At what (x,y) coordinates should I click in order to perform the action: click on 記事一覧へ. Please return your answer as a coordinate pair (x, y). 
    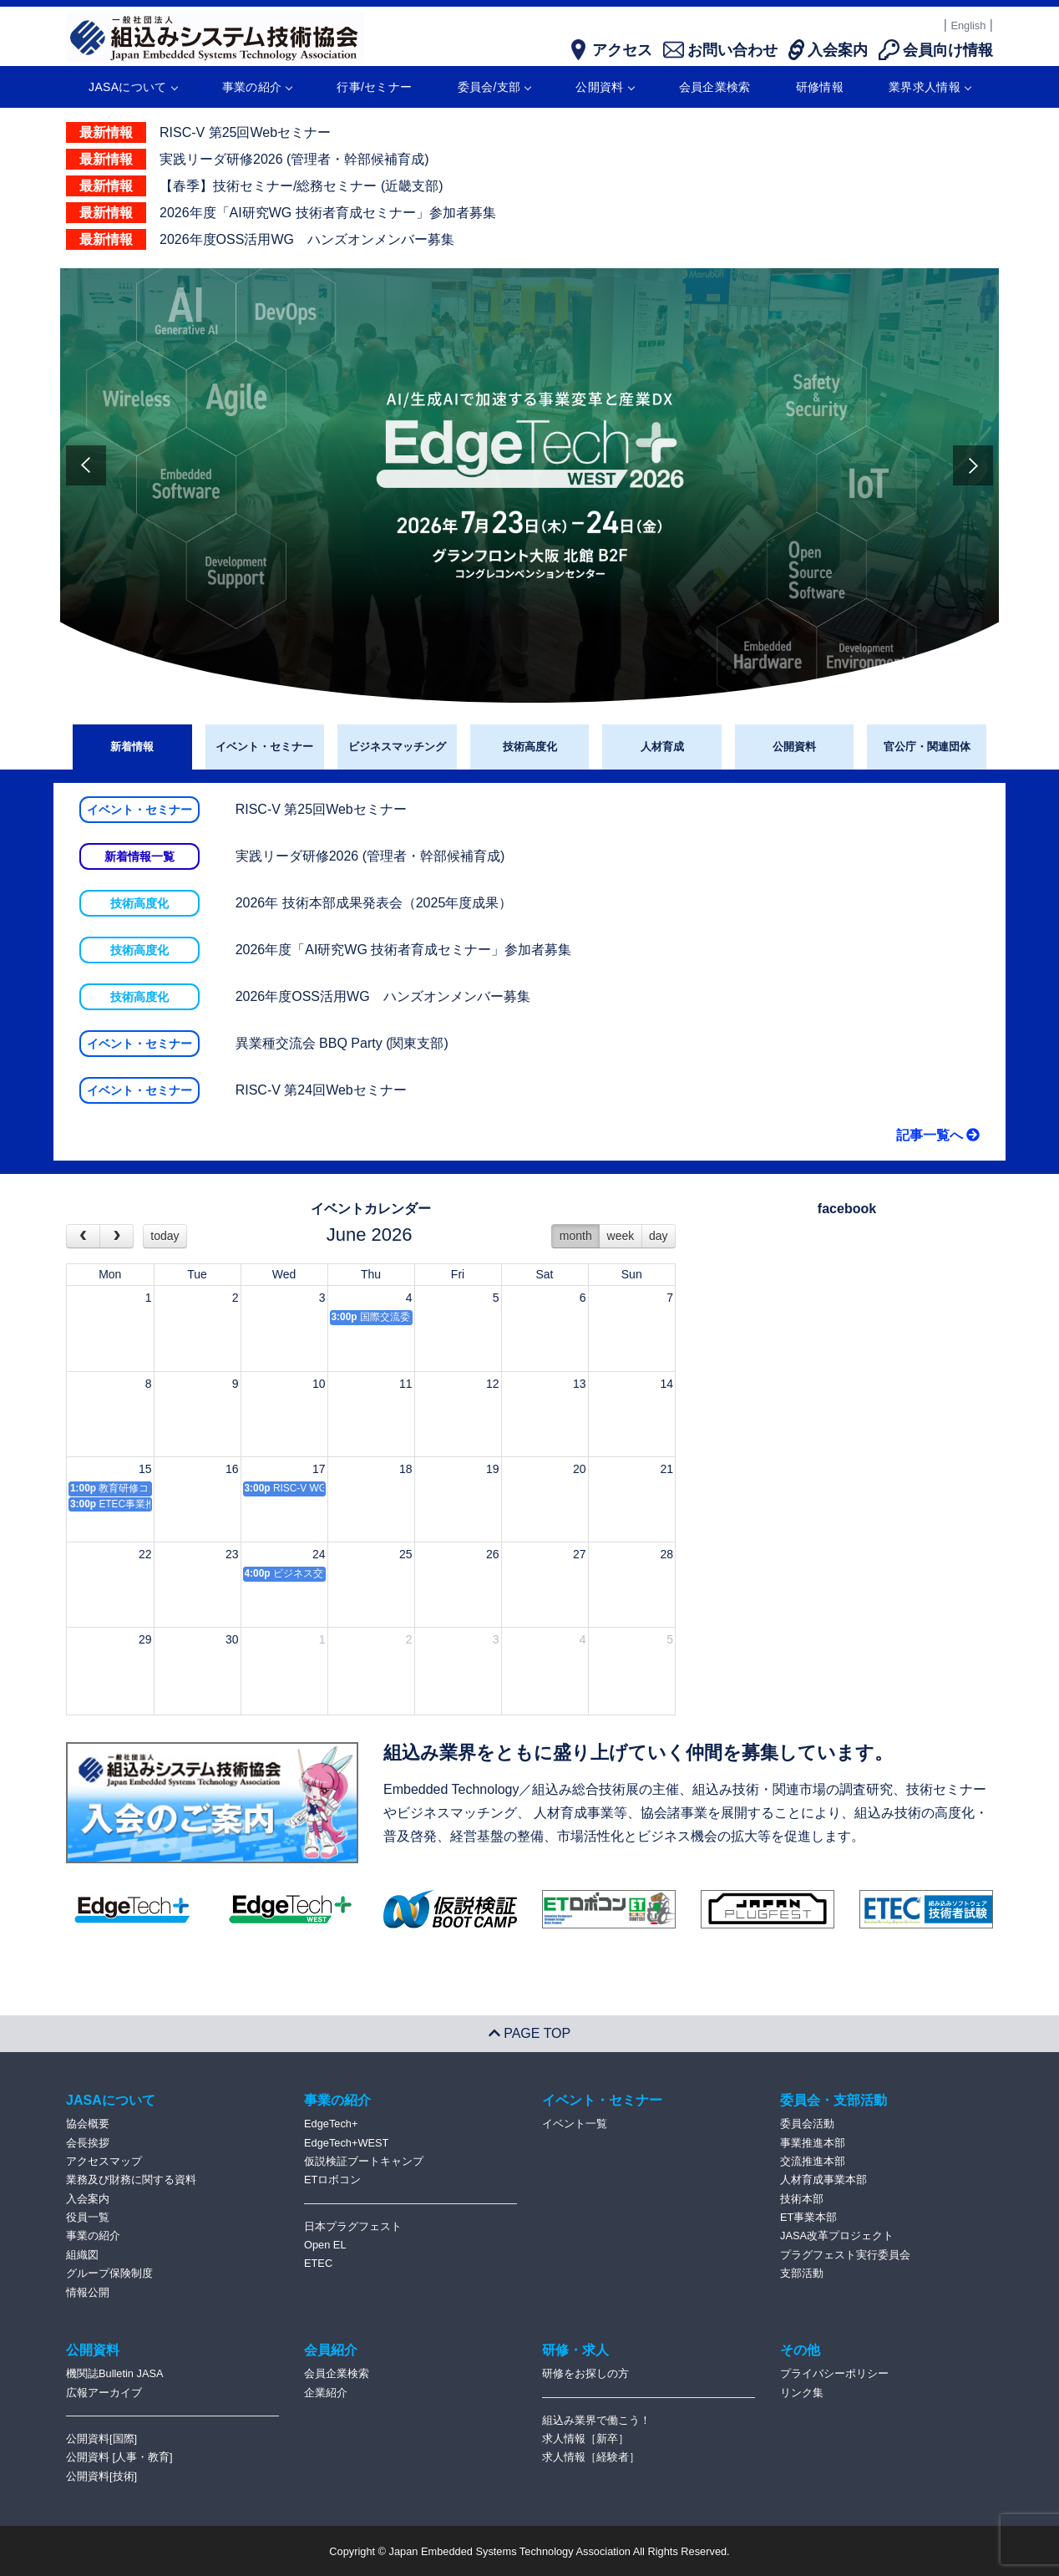
    Looking at the image, I should click on (938, 1135).